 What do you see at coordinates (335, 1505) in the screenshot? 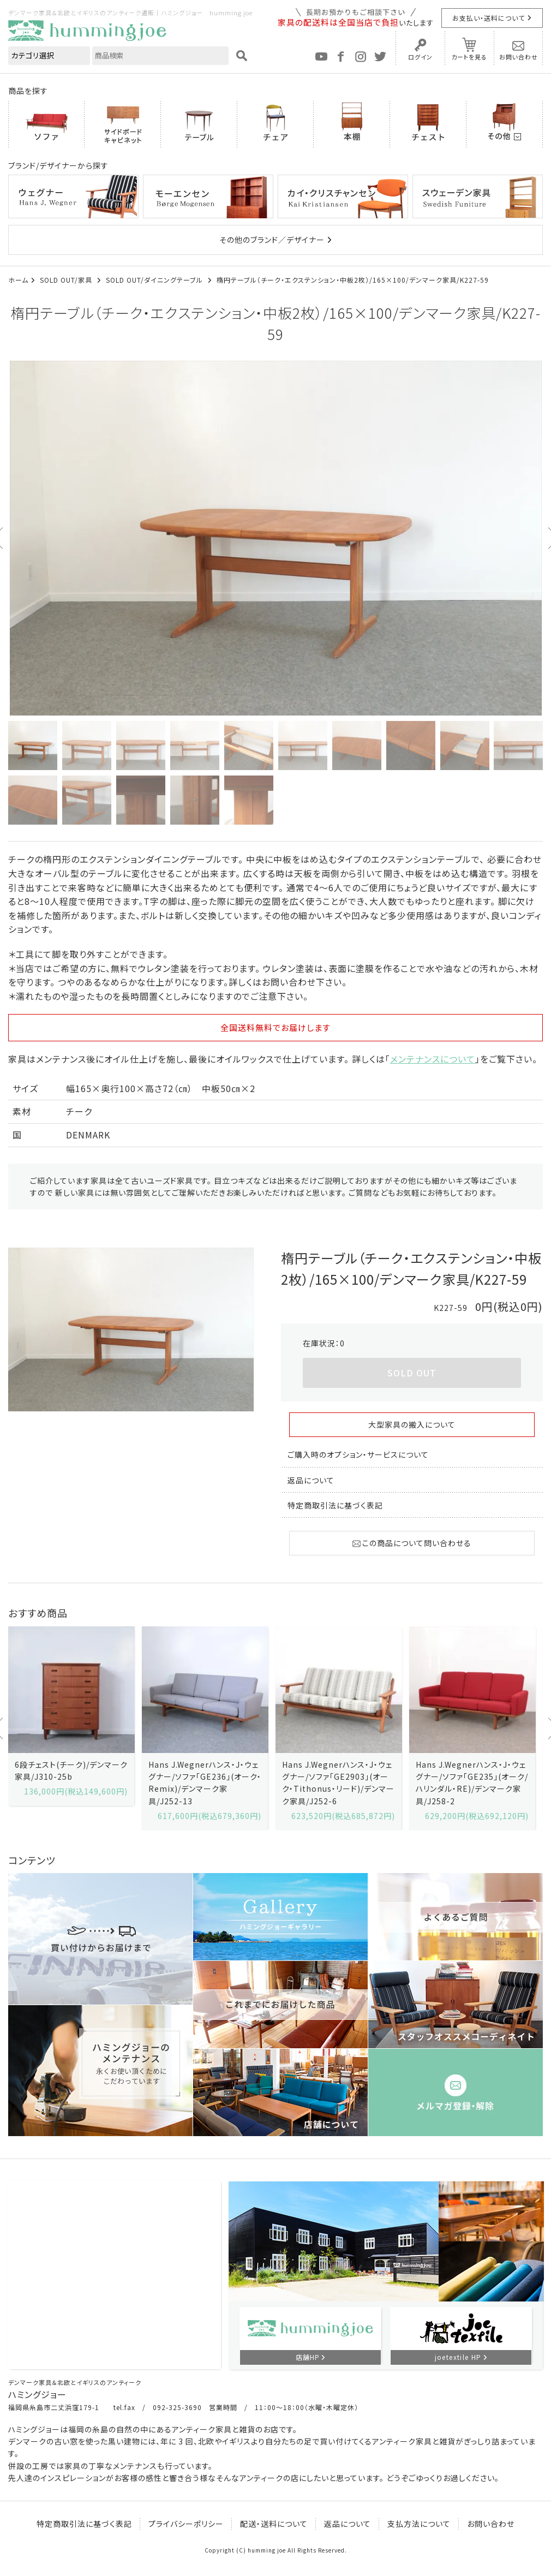
I see `特定商取引法に基づく表記` at bounding box center [335, 1505].